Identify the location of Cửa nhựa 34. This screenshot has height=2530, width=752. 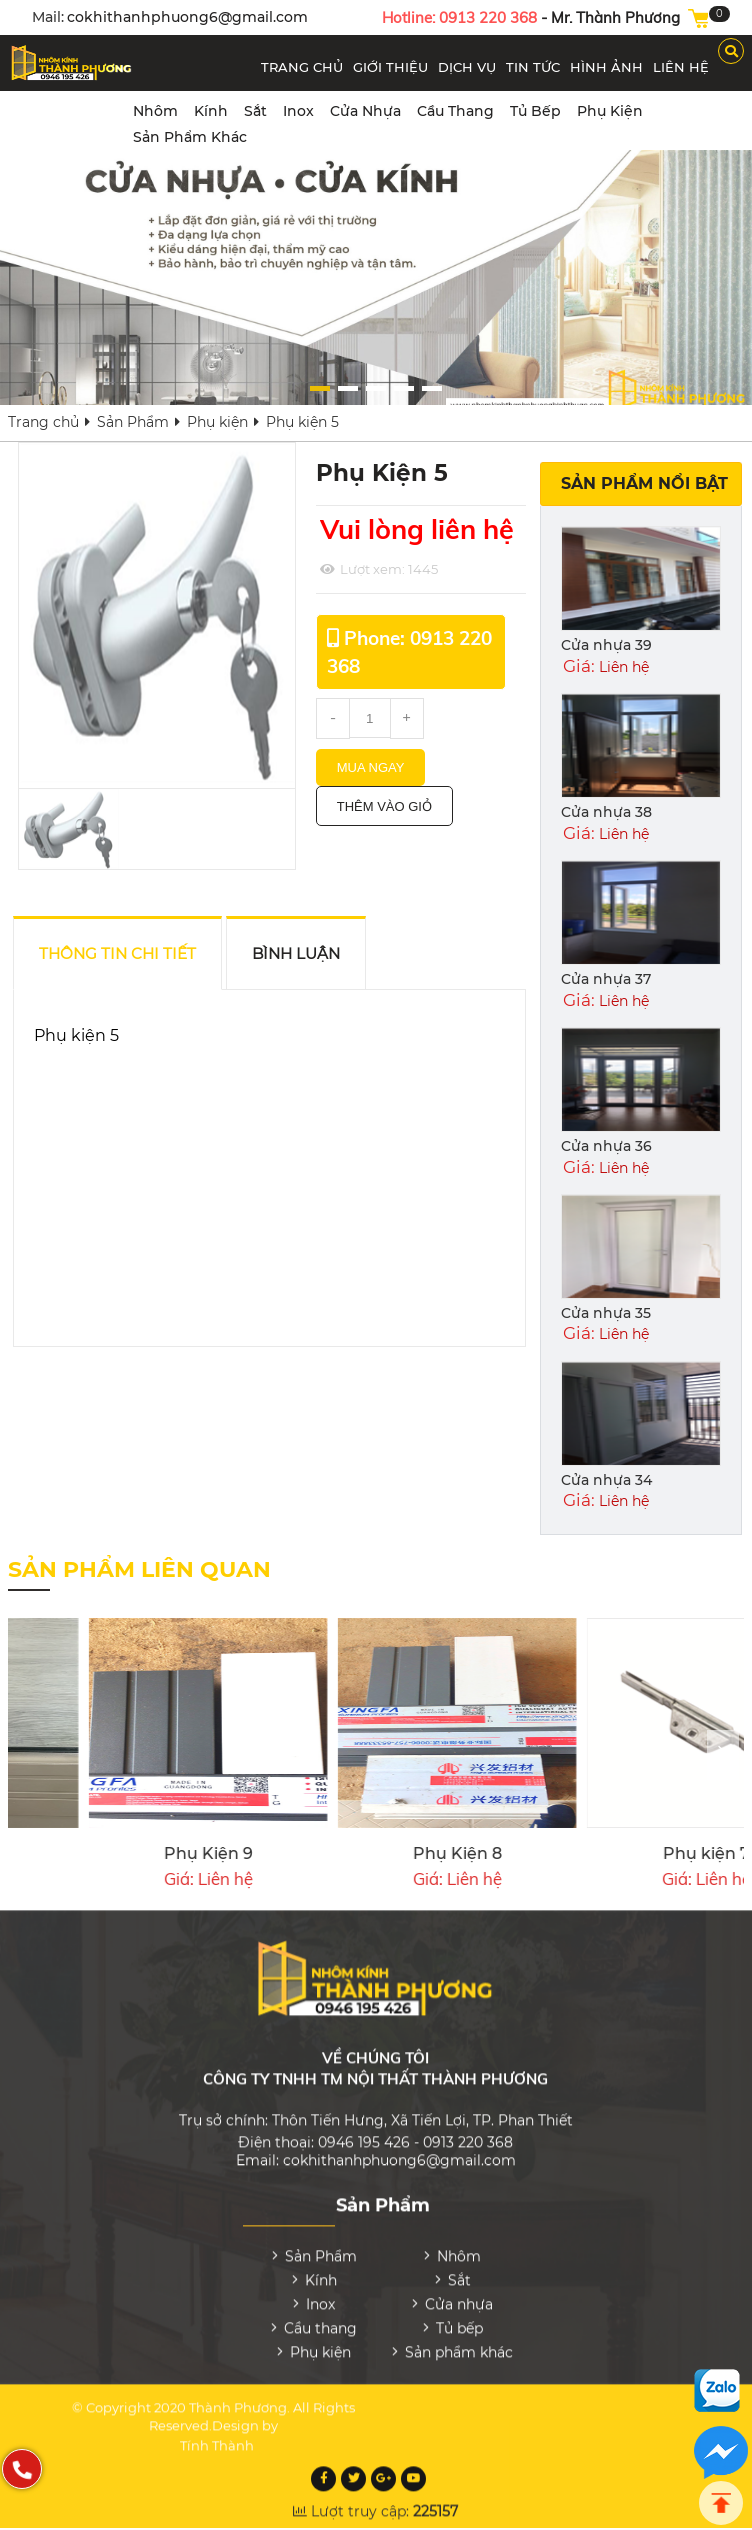
(606, 1480).